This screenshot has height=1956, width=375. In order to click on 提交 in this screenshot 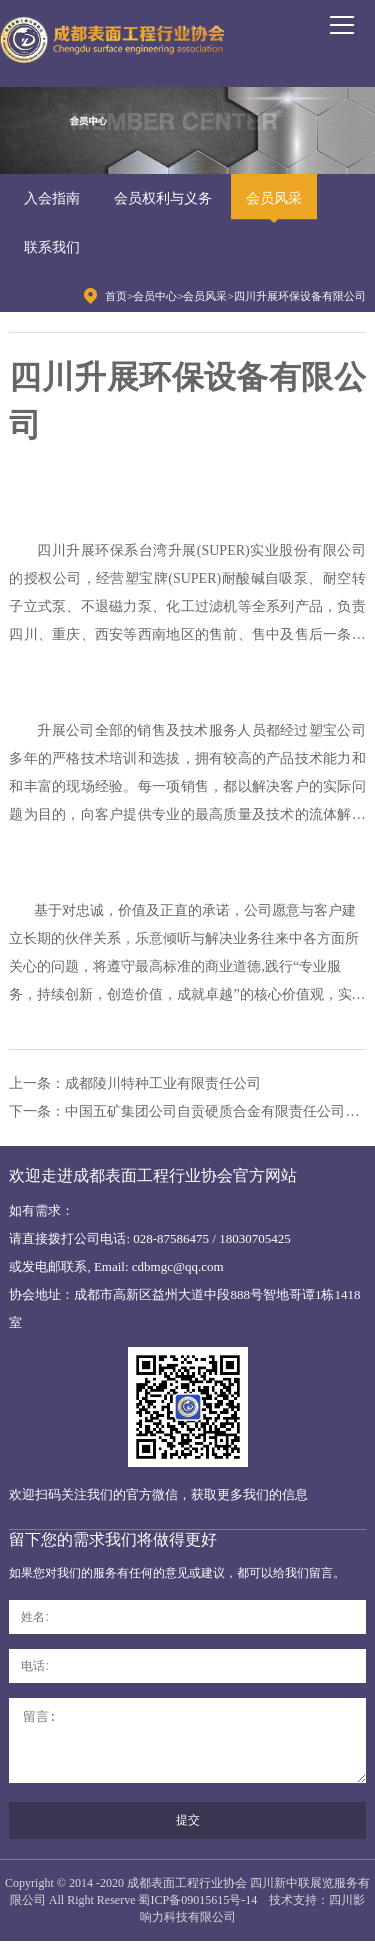, I will do `click(188, 1835)`.